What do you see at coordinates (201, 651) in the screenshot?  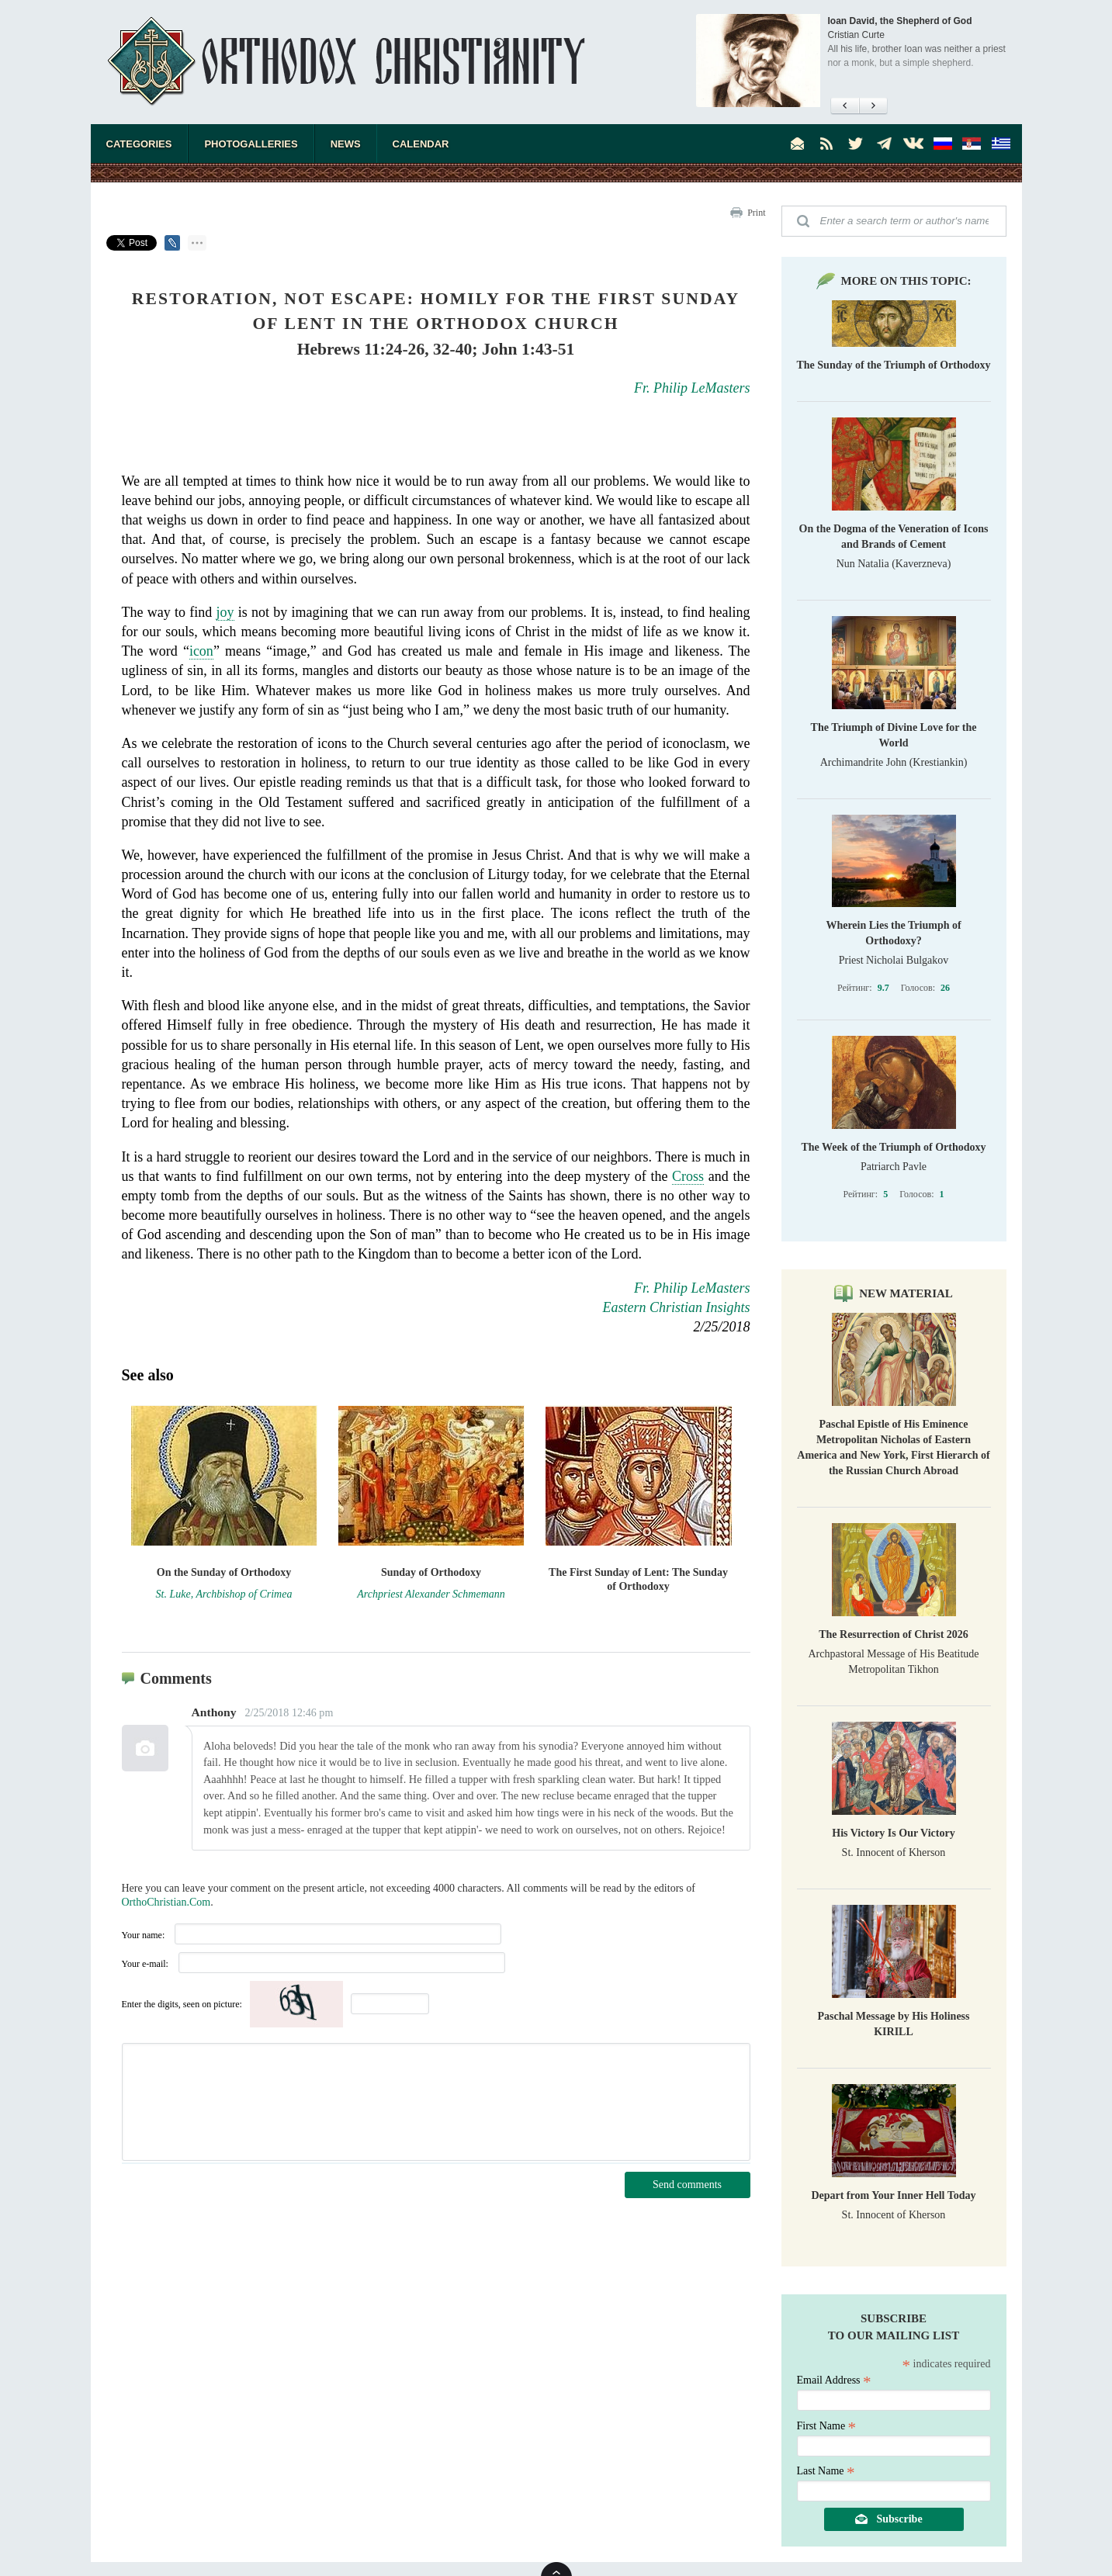 I see `icon` at bounding box center [201, 651].